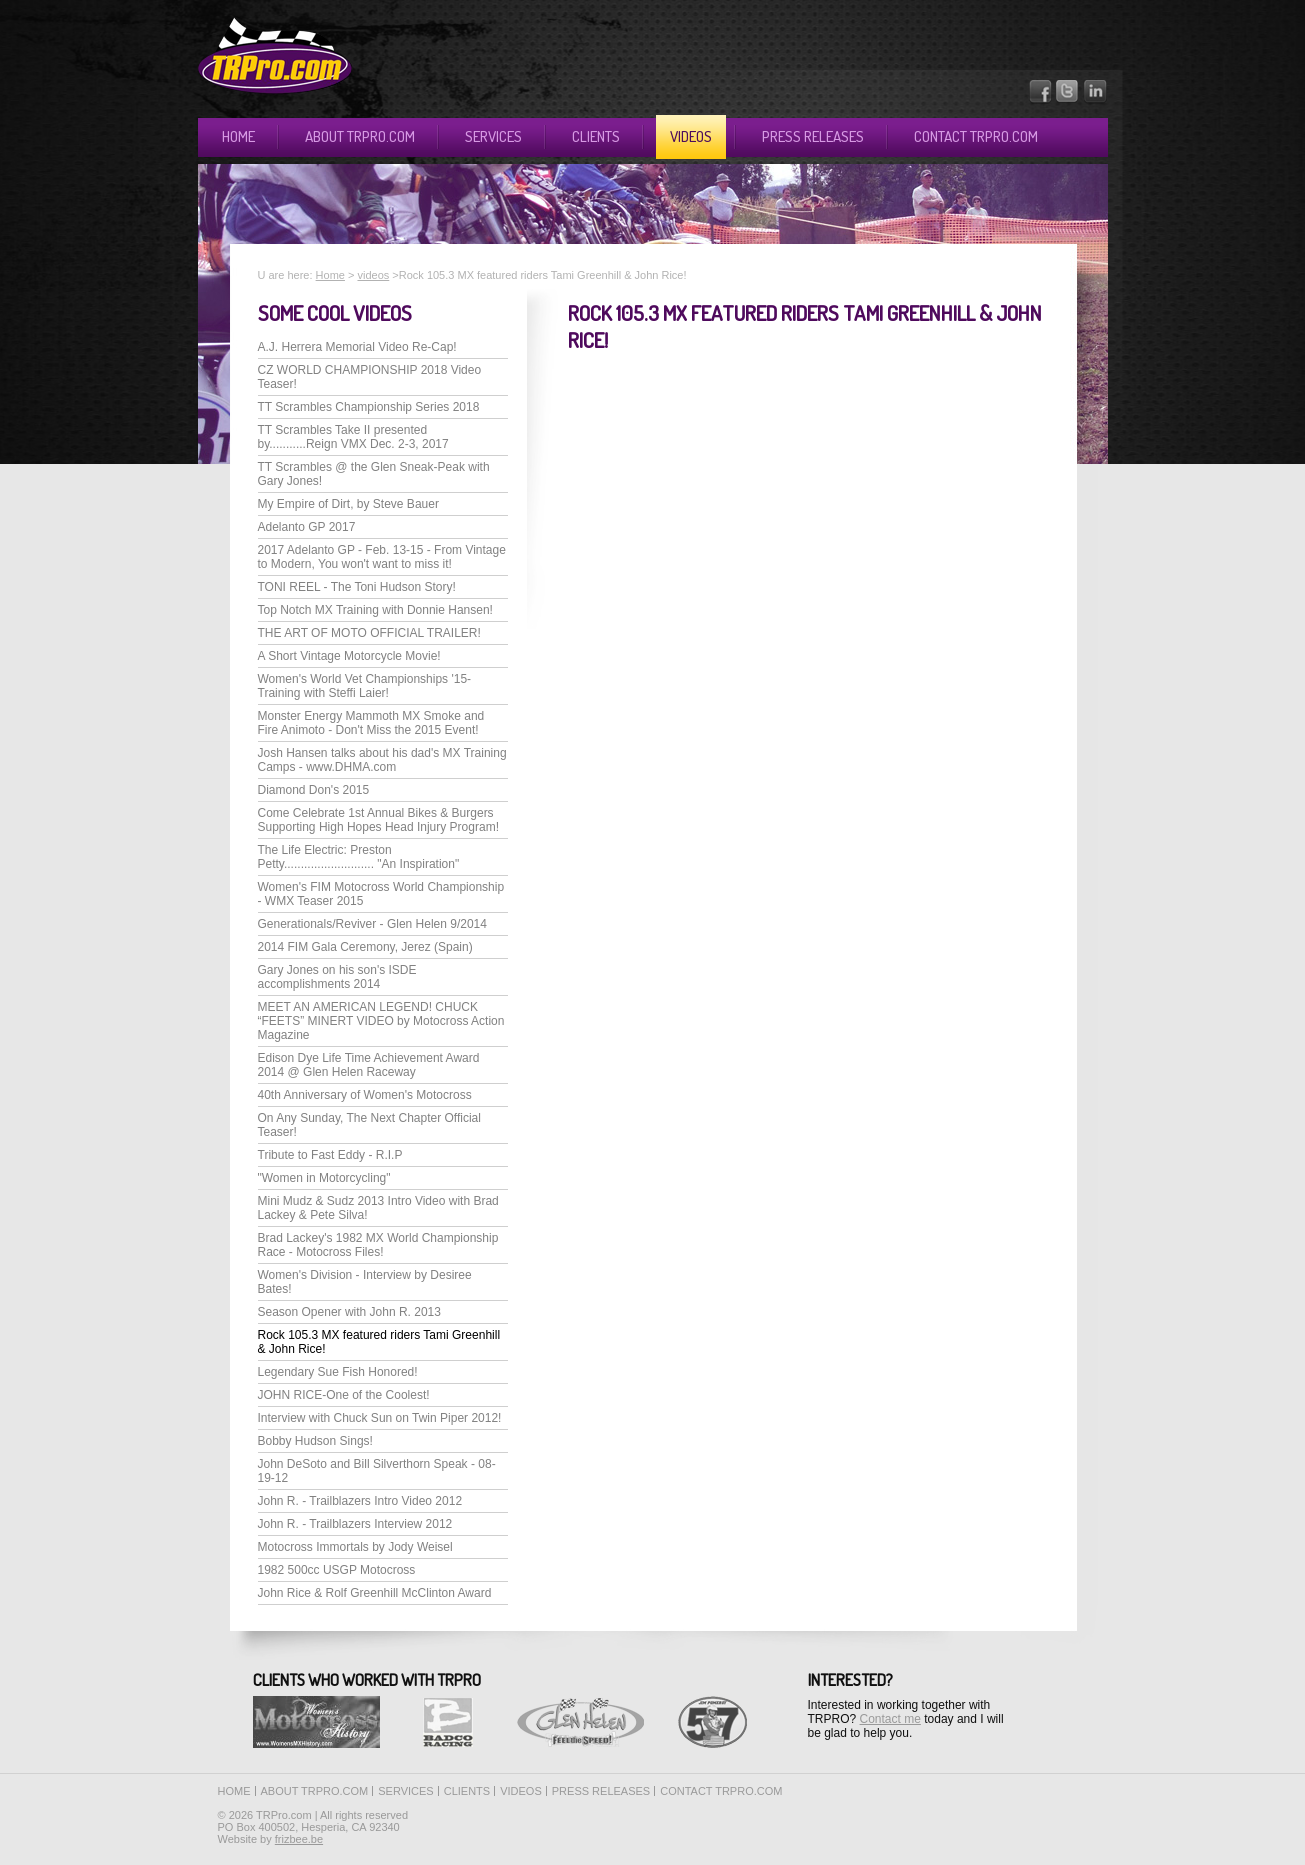  Describe the element at coordinates (315, 1441) in the screenshot. I see `Bobby Hudson Sings!` at that location.